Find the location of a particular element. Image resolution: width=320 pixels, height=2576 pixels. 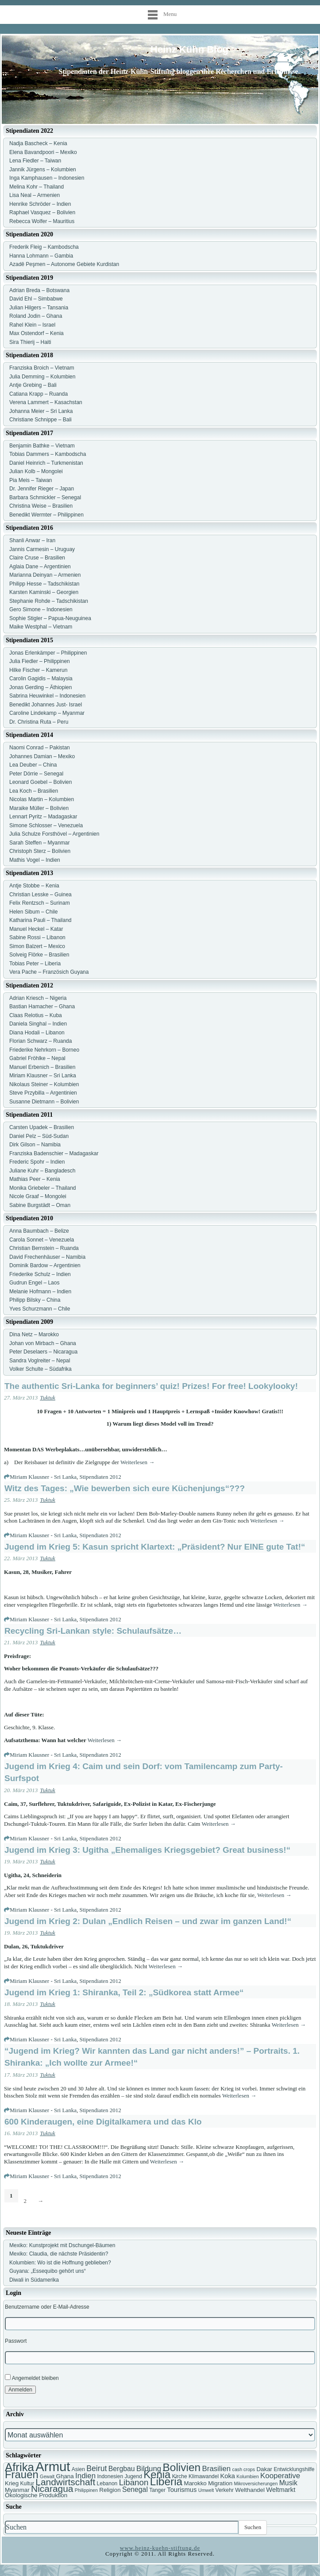

Guyana: „Essequibo gehört uns“ is located at coordinates (47, 2271).